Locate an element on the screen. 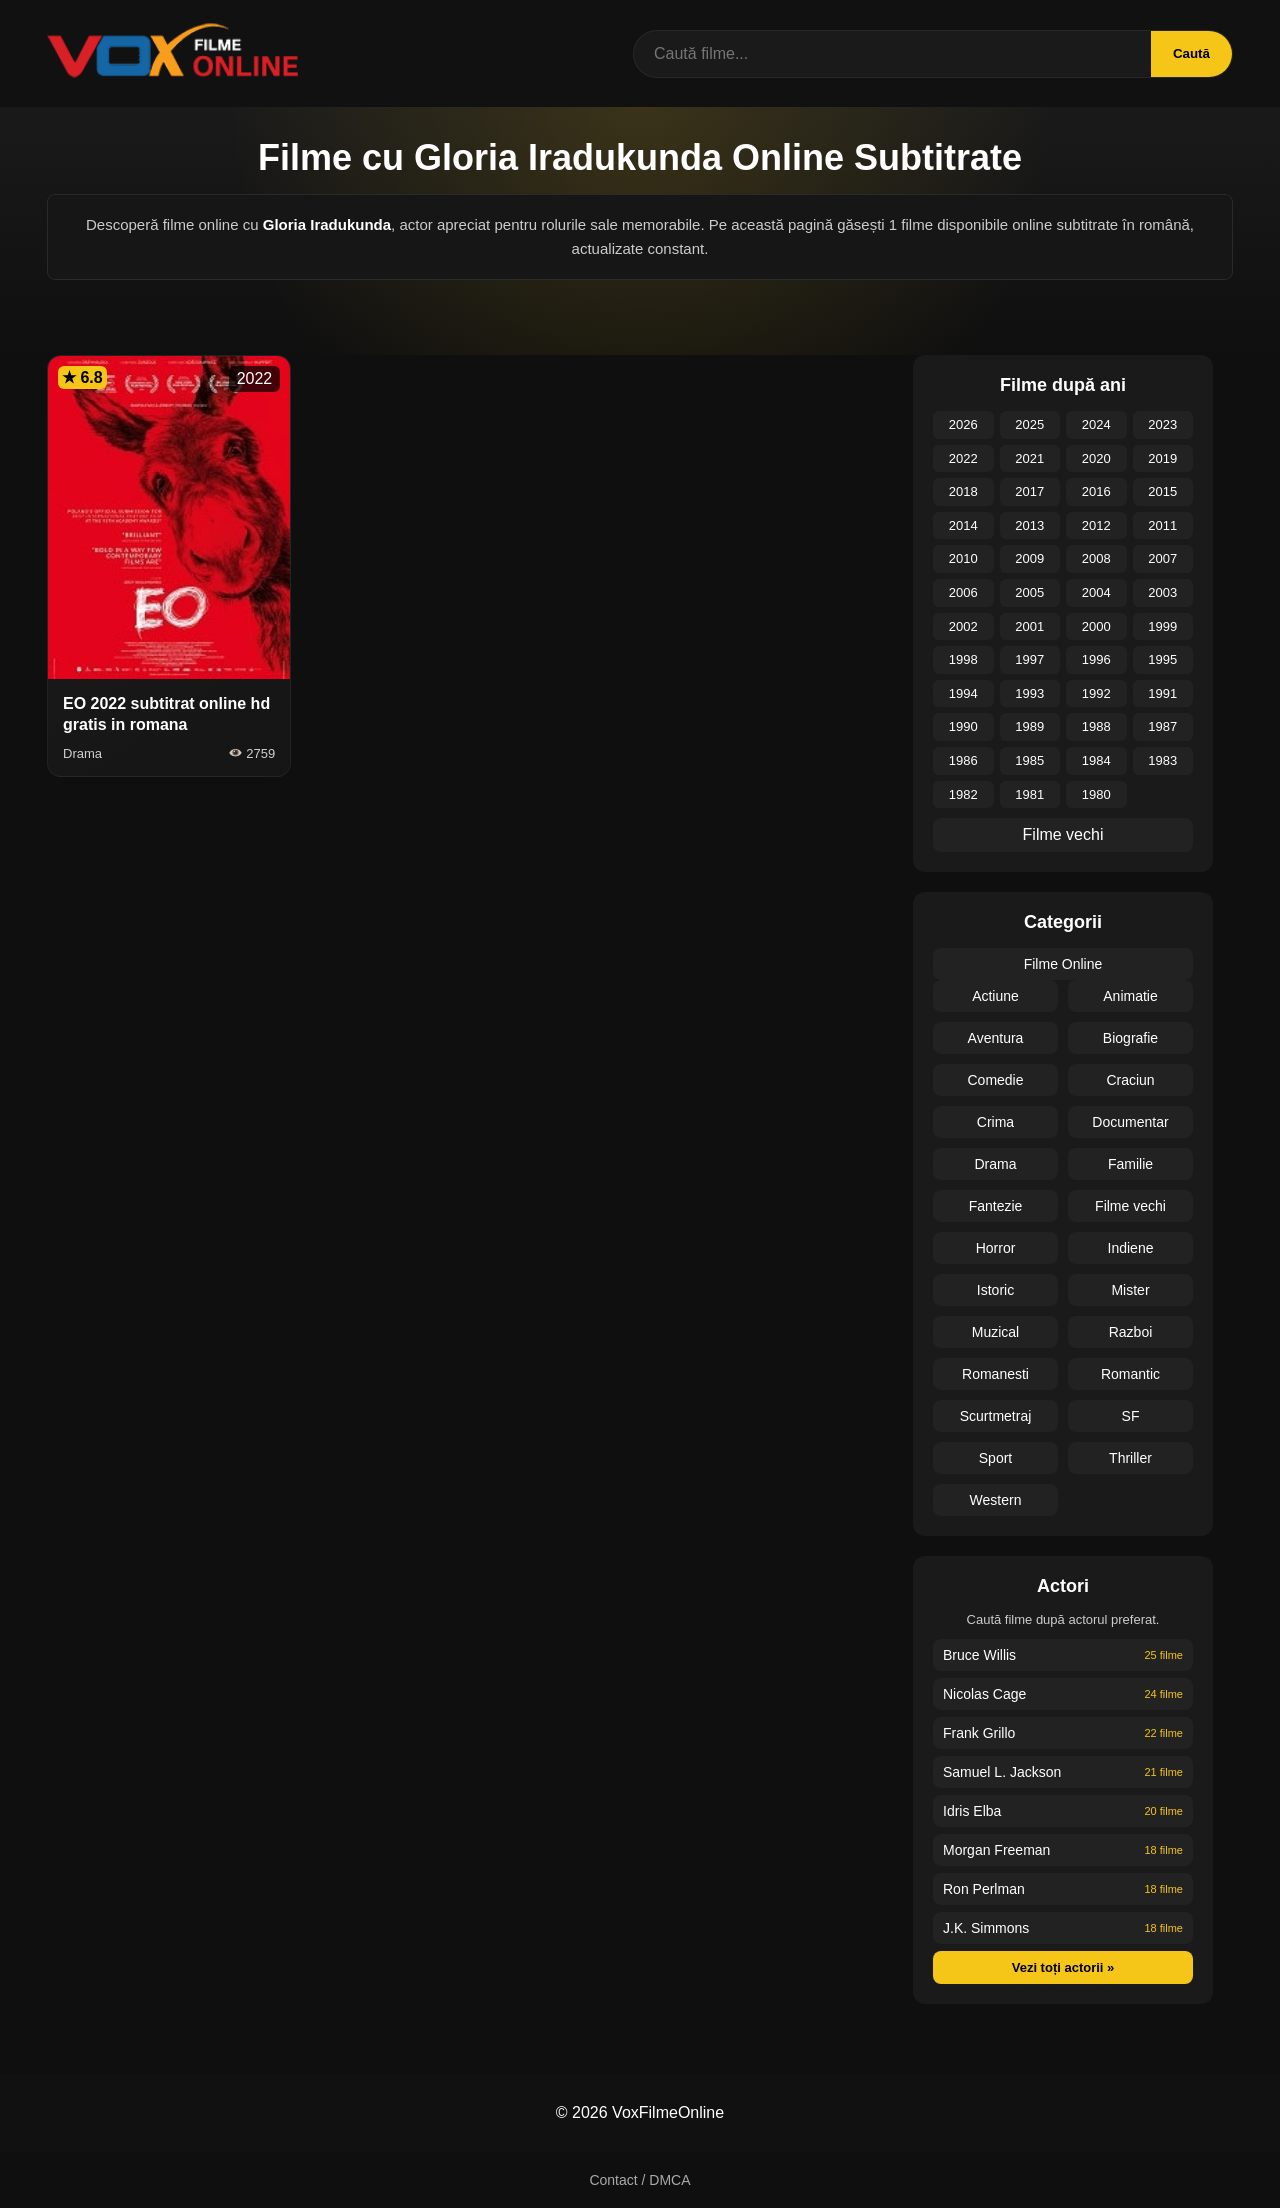  Animatie is located at coordinates (1130, 996).